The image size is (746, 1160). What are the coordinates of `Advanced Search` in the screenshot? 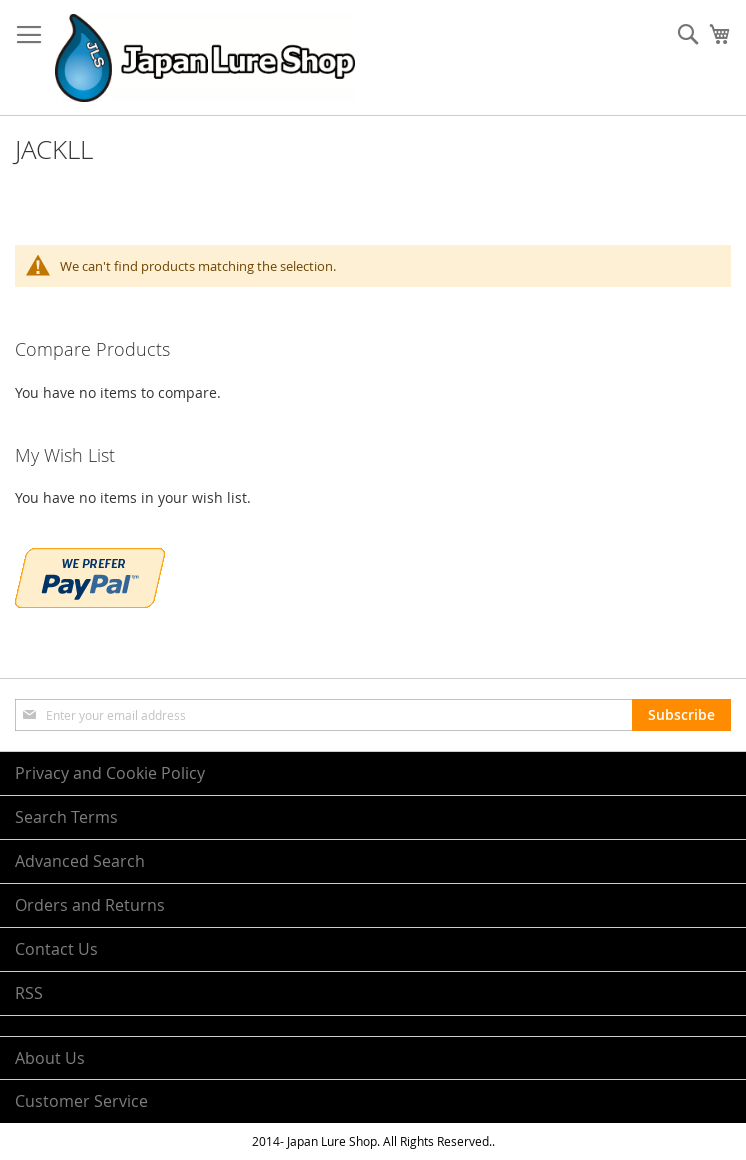 It's located at (80, 861).